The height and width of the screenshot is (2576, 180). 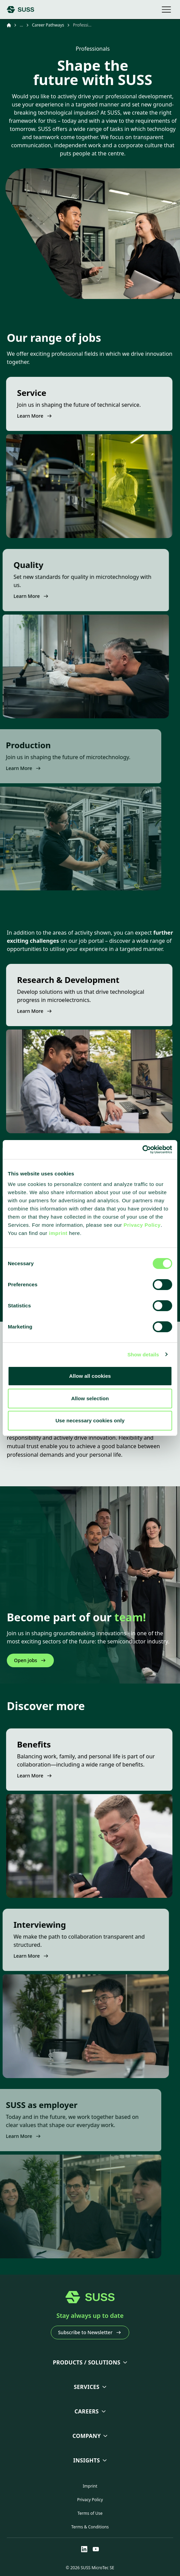 What do you see at coordinates (90, 1420) in the screenshot?
I see `Use necessary cookies only` at bounding box center [90, 1420].